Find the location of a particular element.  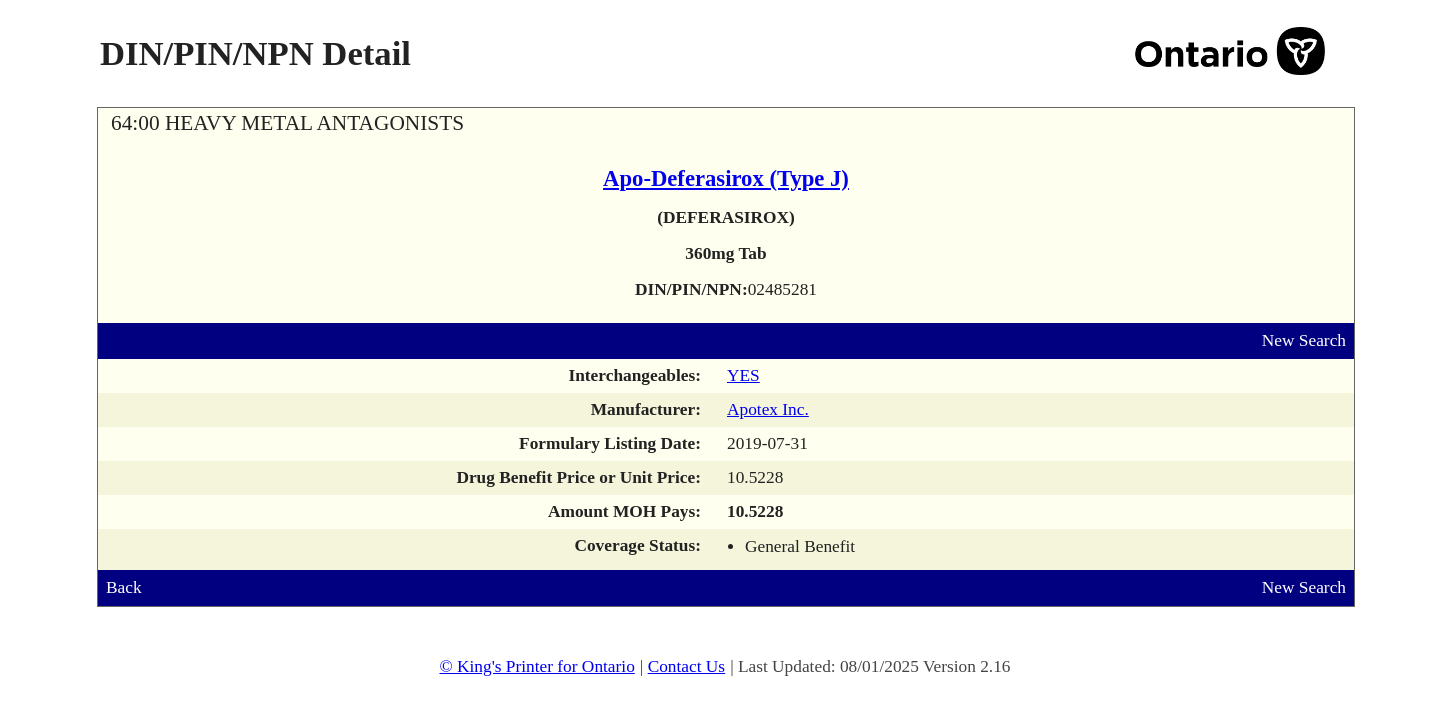

New Search is located at coordinates (1304, 340).